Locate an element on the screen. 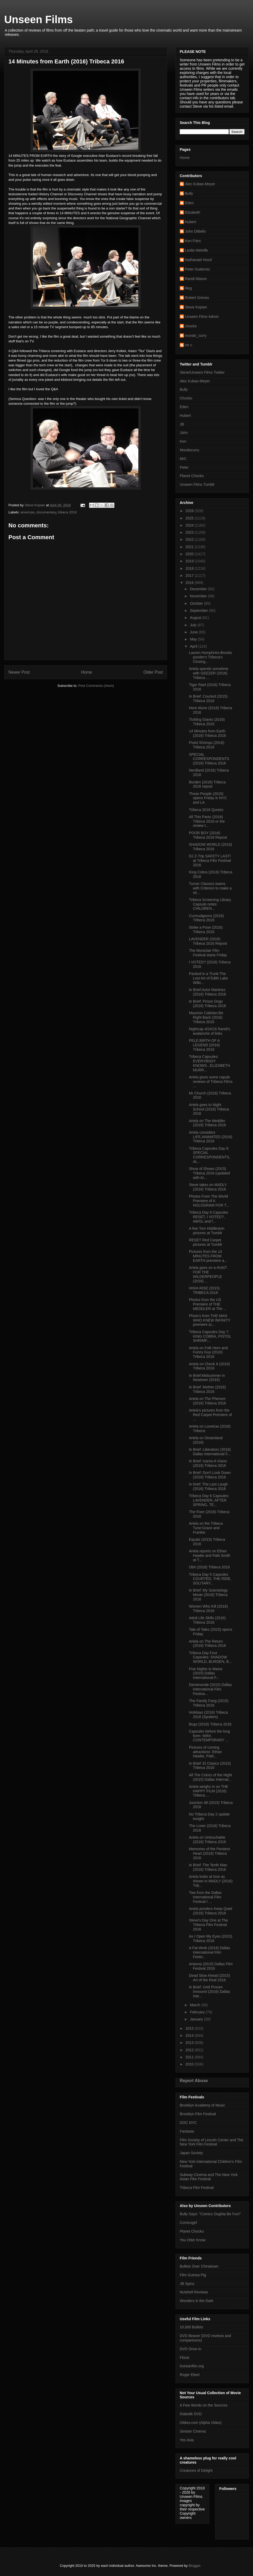 The height and width of the screenshot is (2576, 253). A few Tom Hiddleston pictures at Tumblr is located at coordinates (206, 1230).